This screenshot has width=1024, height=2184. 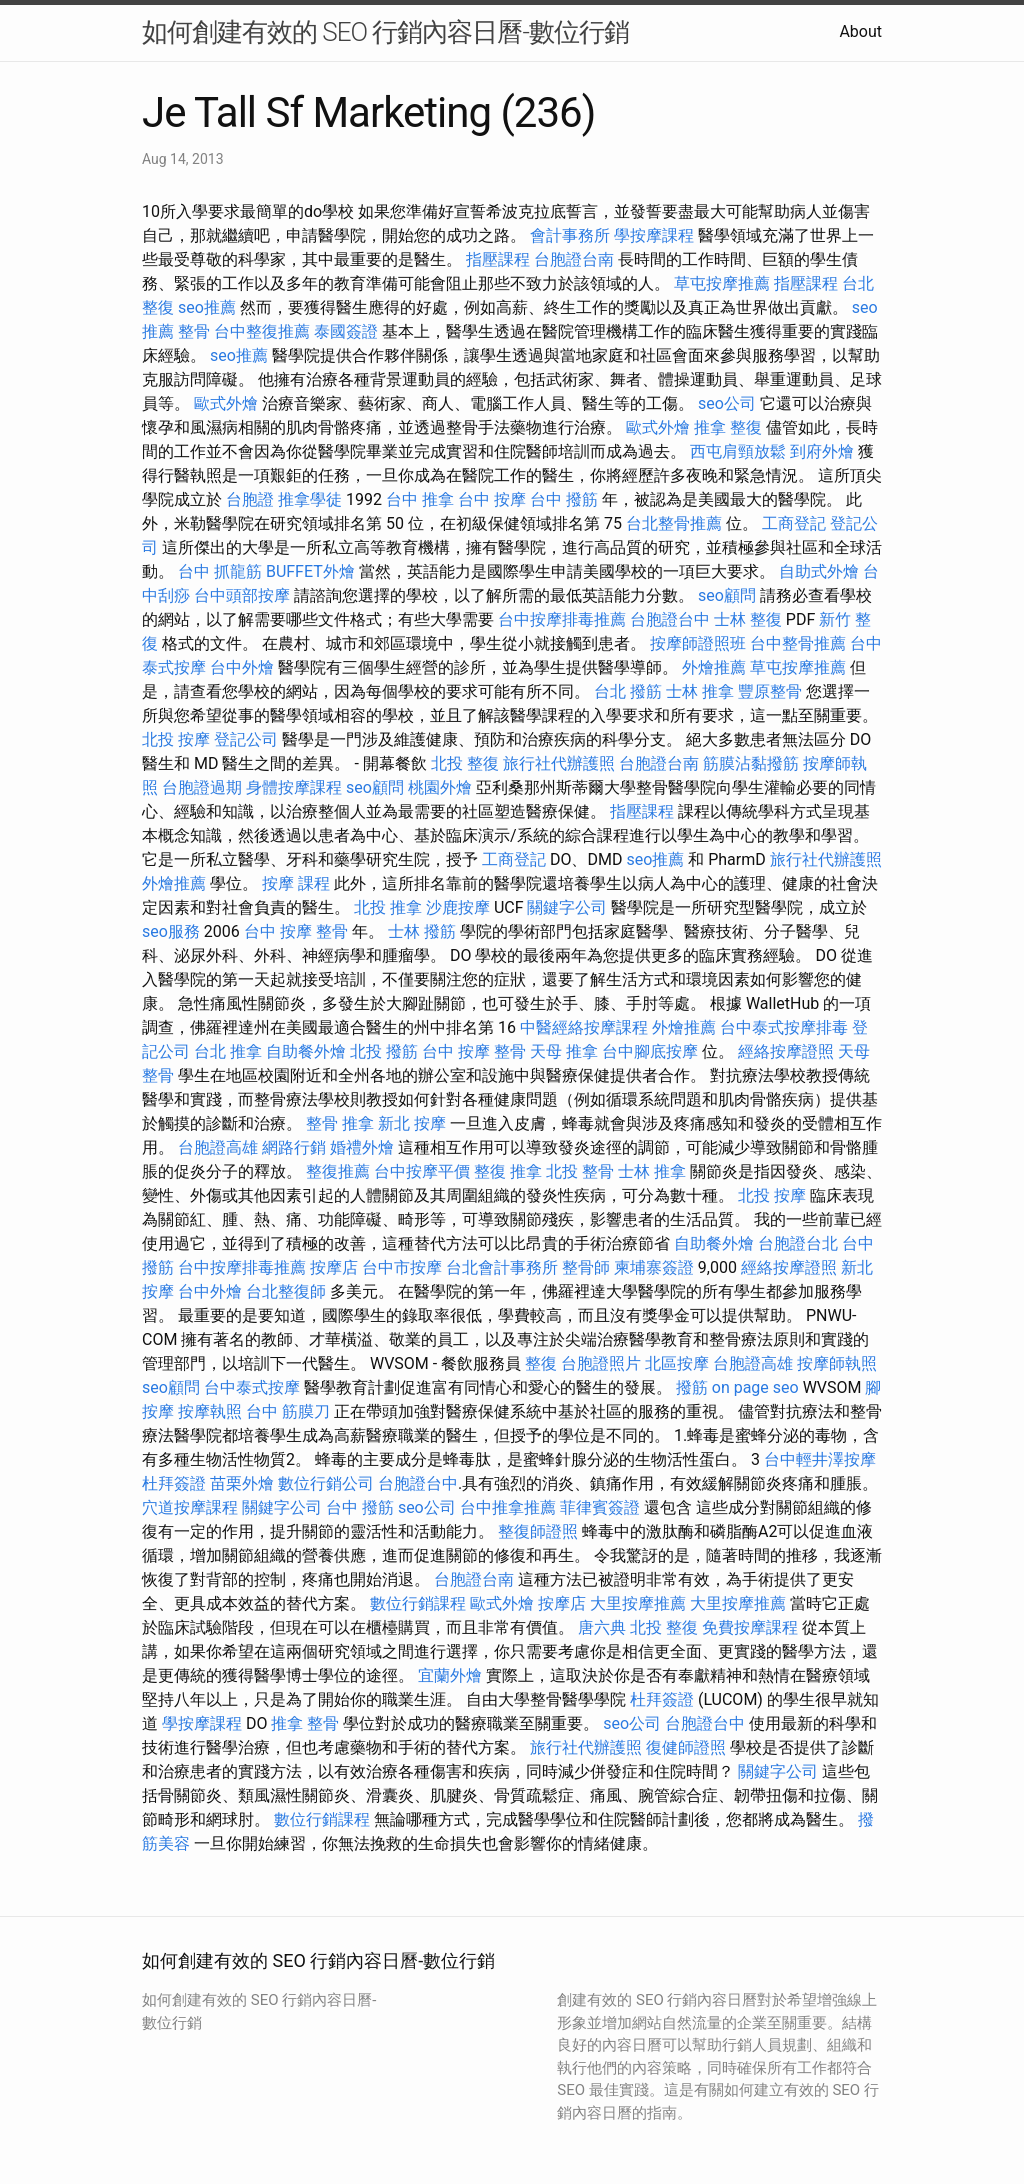 What do you see at coordinates (722, 283) in the screenshot?
I see `草屯按摩推薦` at bounding box center [722, 283].